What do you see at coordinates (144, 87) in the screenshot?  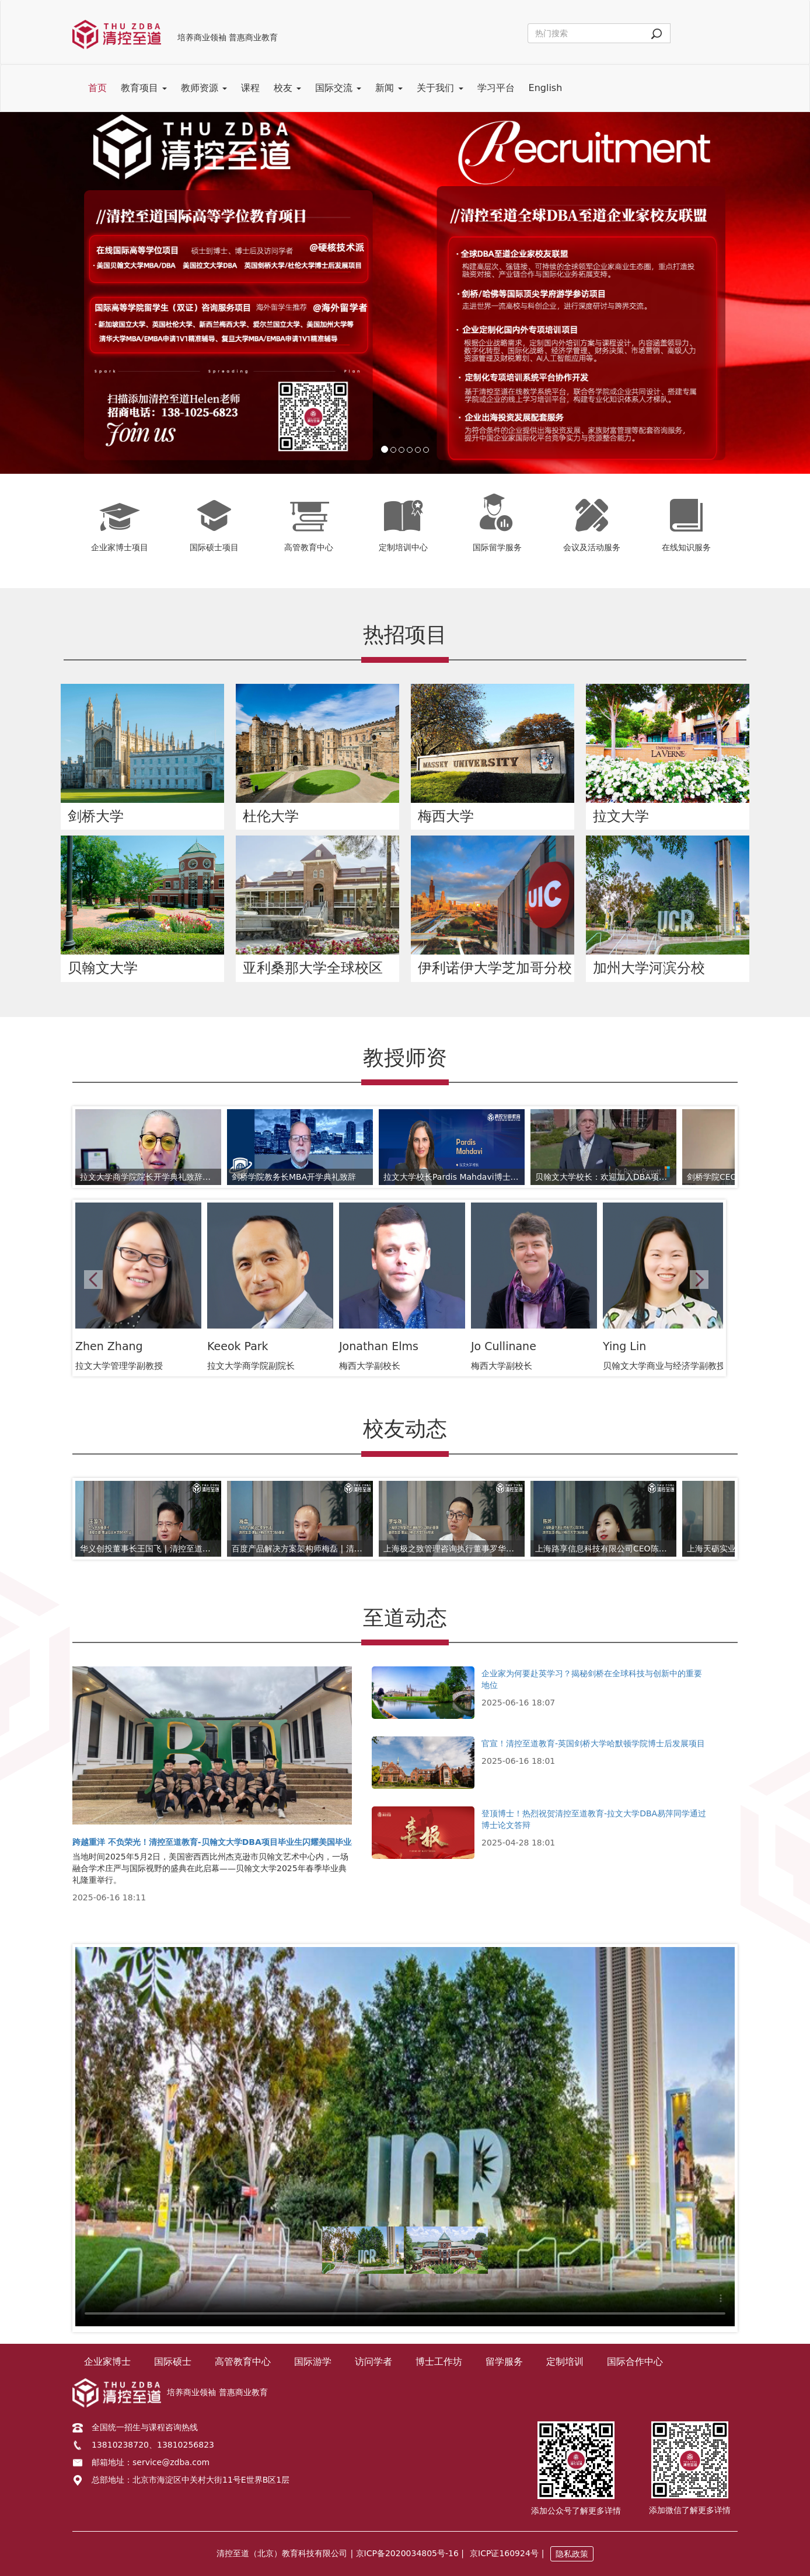 I see `教育项目 [button]` at bounding box center [144, 87].